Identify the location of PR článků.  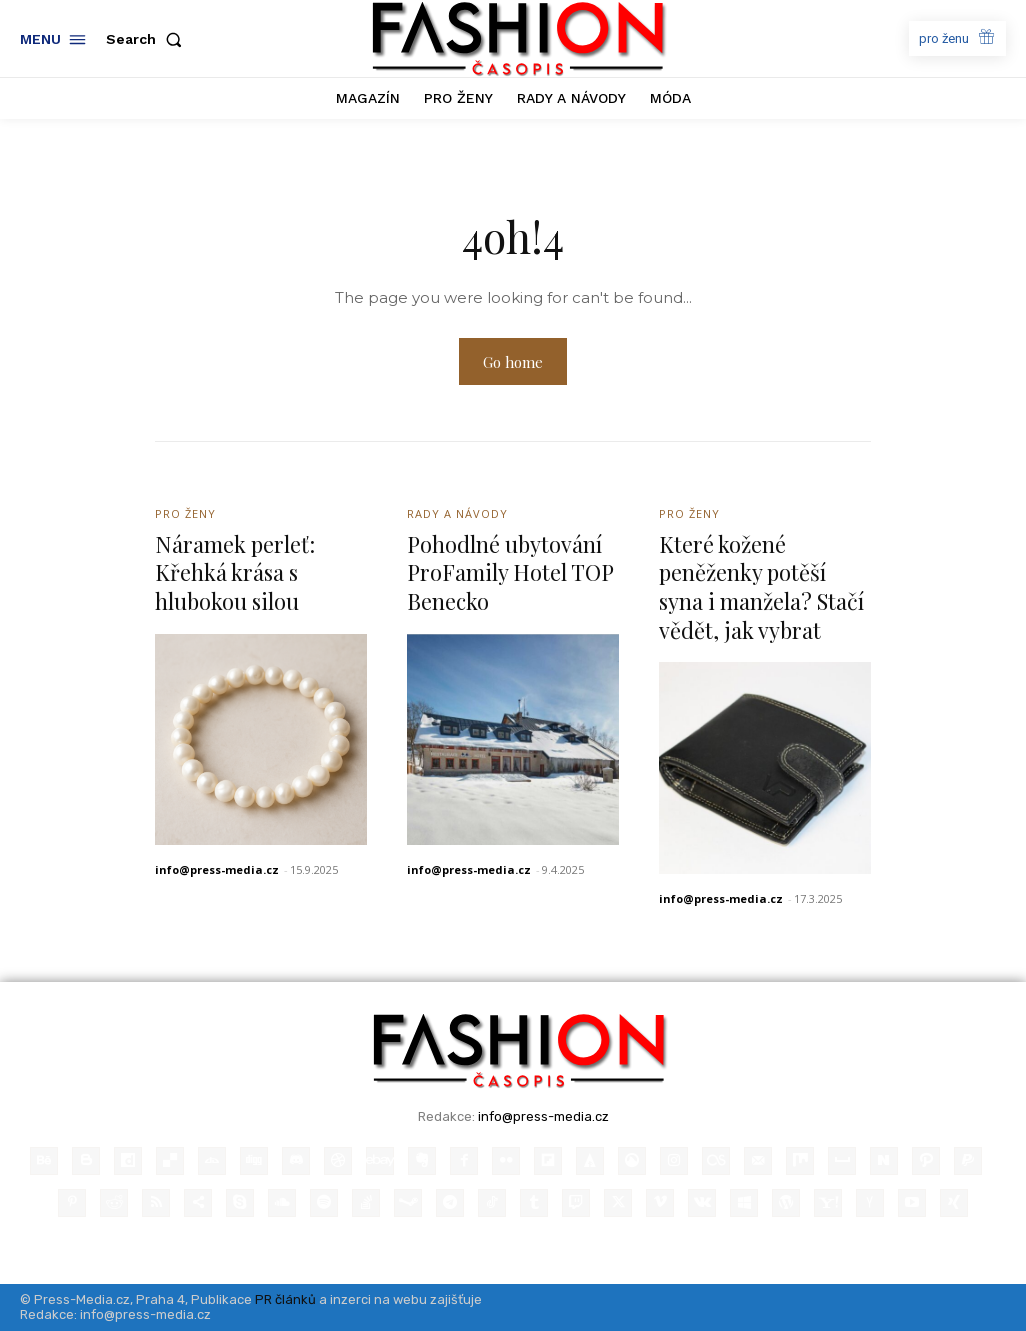
(285, 1299).